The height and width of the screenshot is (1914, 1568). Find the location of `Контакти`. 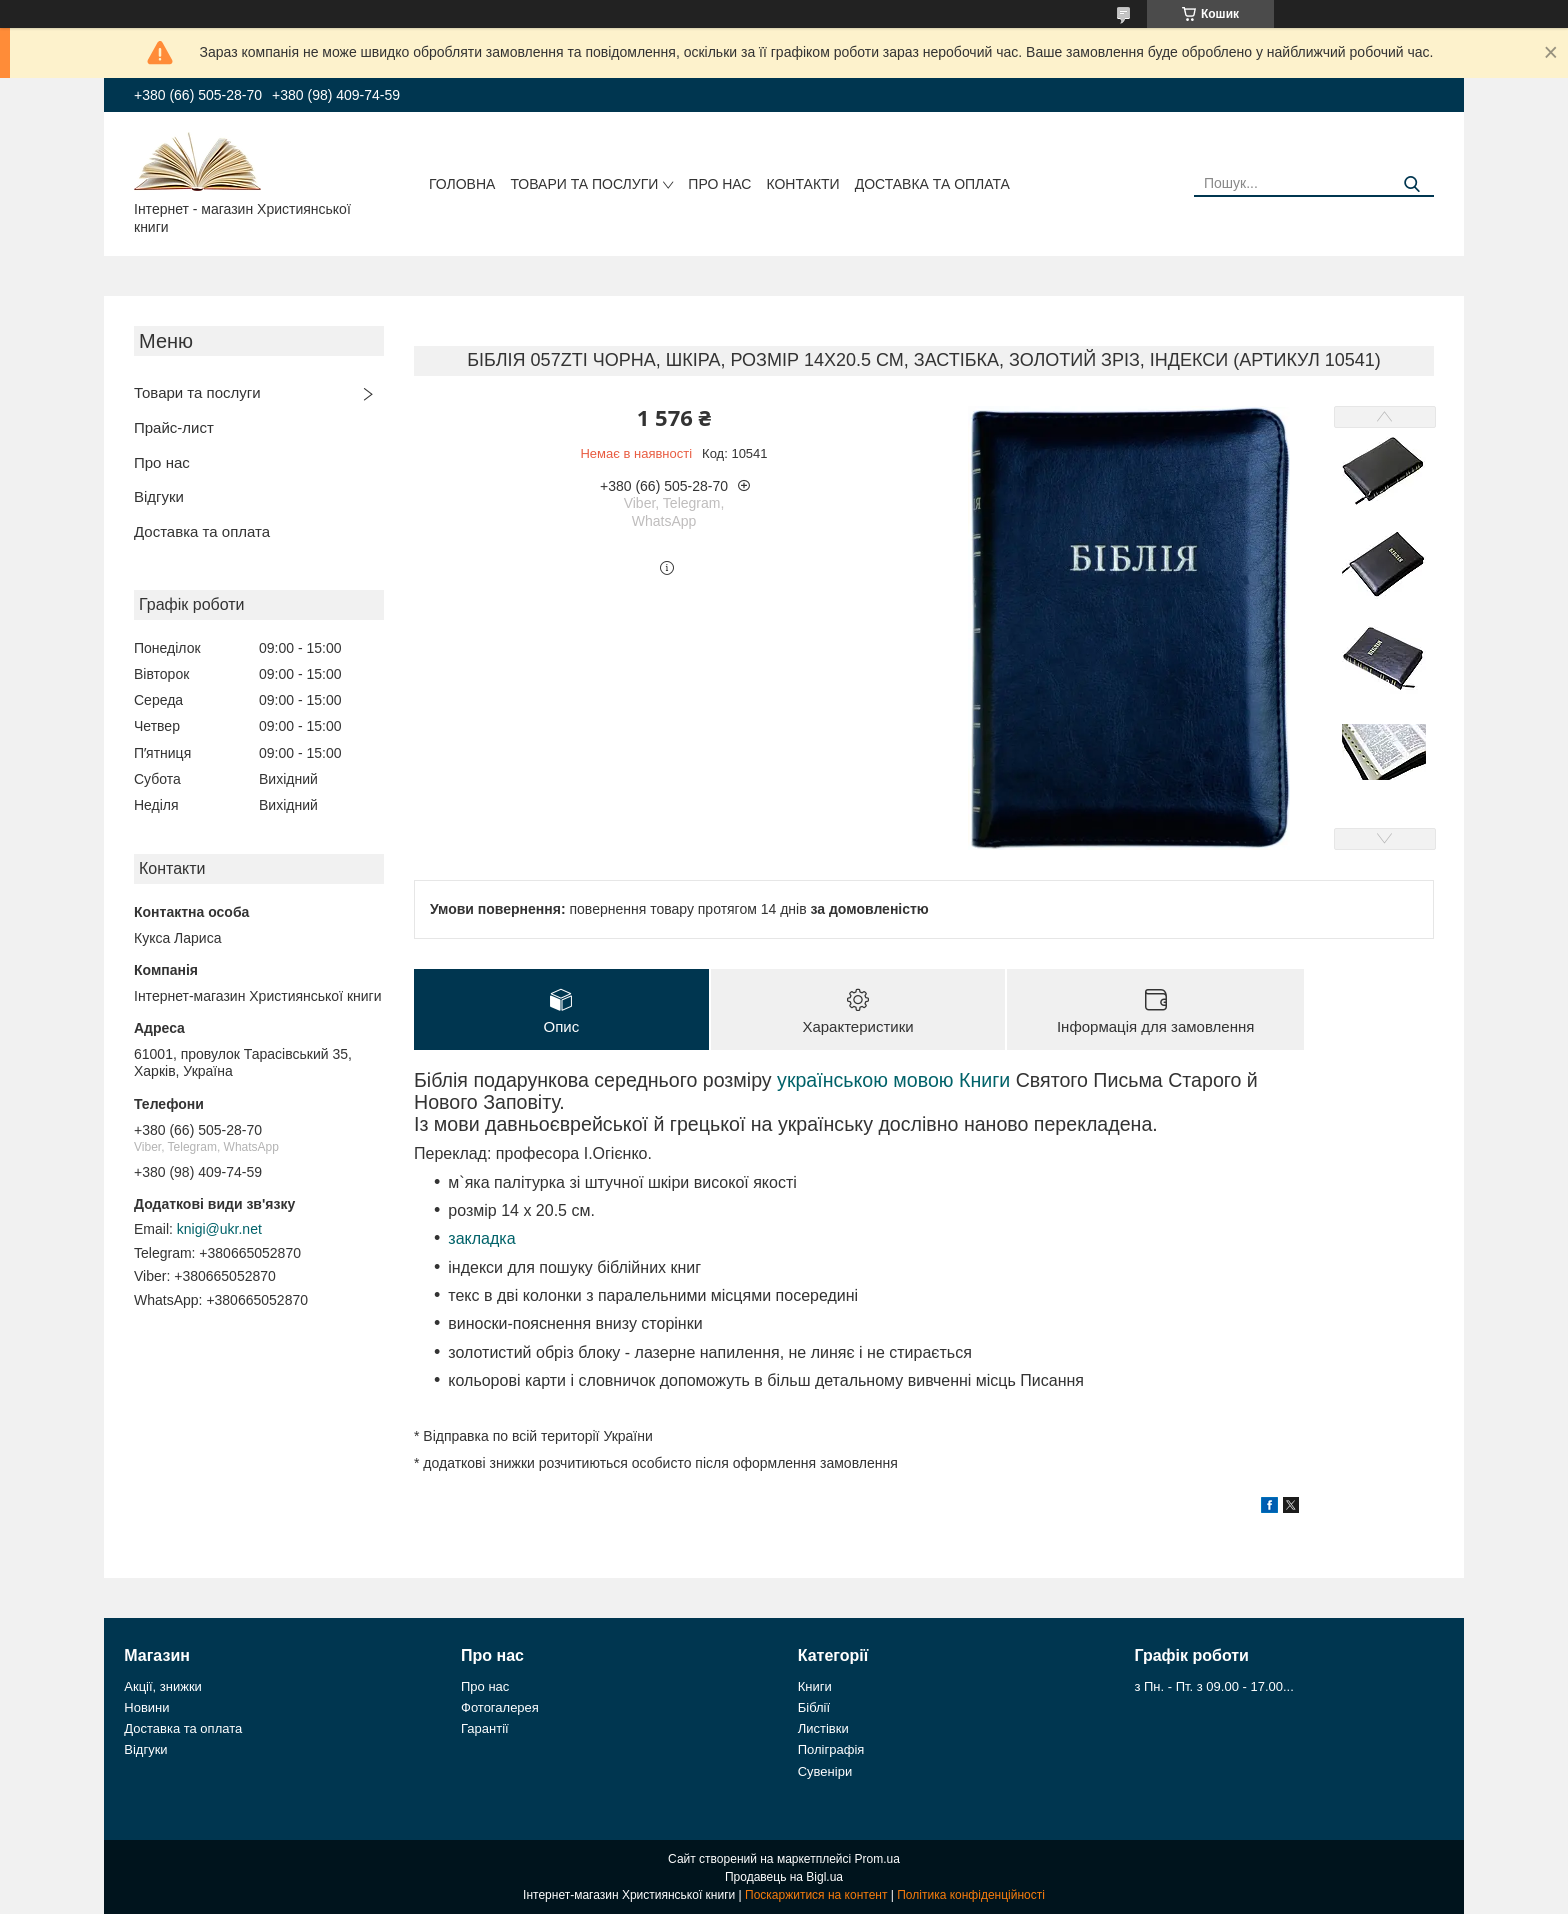

Контакти is located at coordinates (802, 184).